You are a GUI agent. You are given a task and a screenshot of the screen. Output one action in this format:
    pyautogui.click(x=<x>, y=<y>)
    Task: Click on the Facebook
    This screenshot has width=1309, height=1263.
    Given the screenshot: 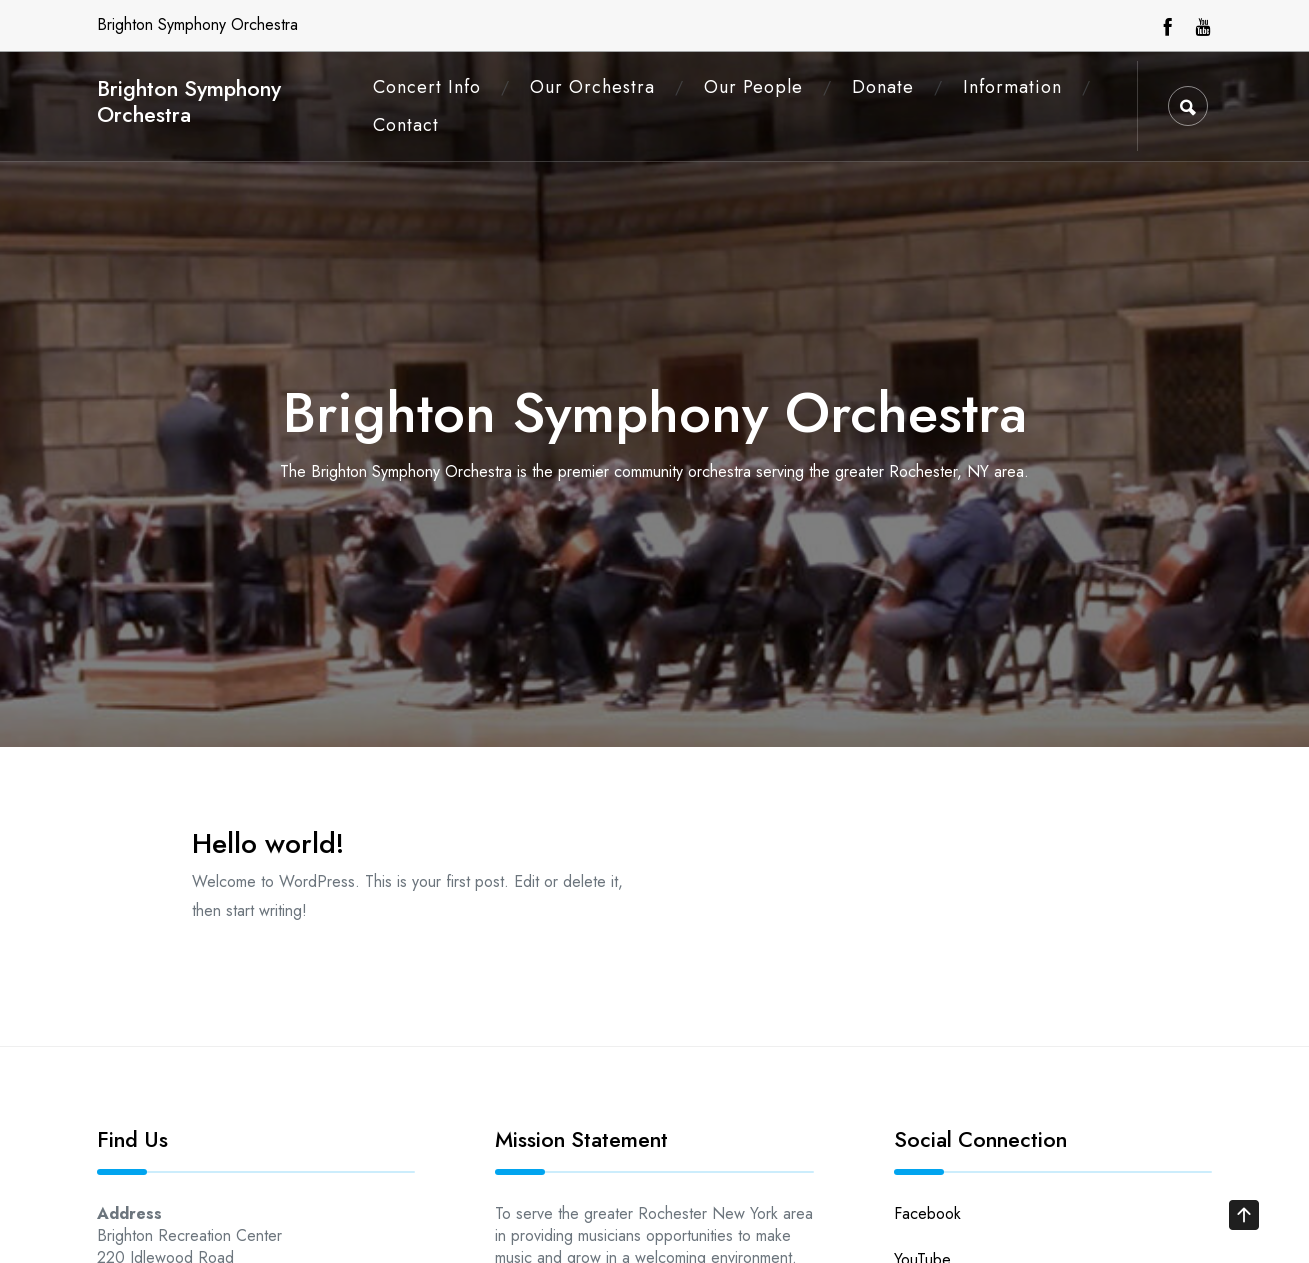 What is the action you would take?
    pyautogui.click(x=927, y=1213)
    